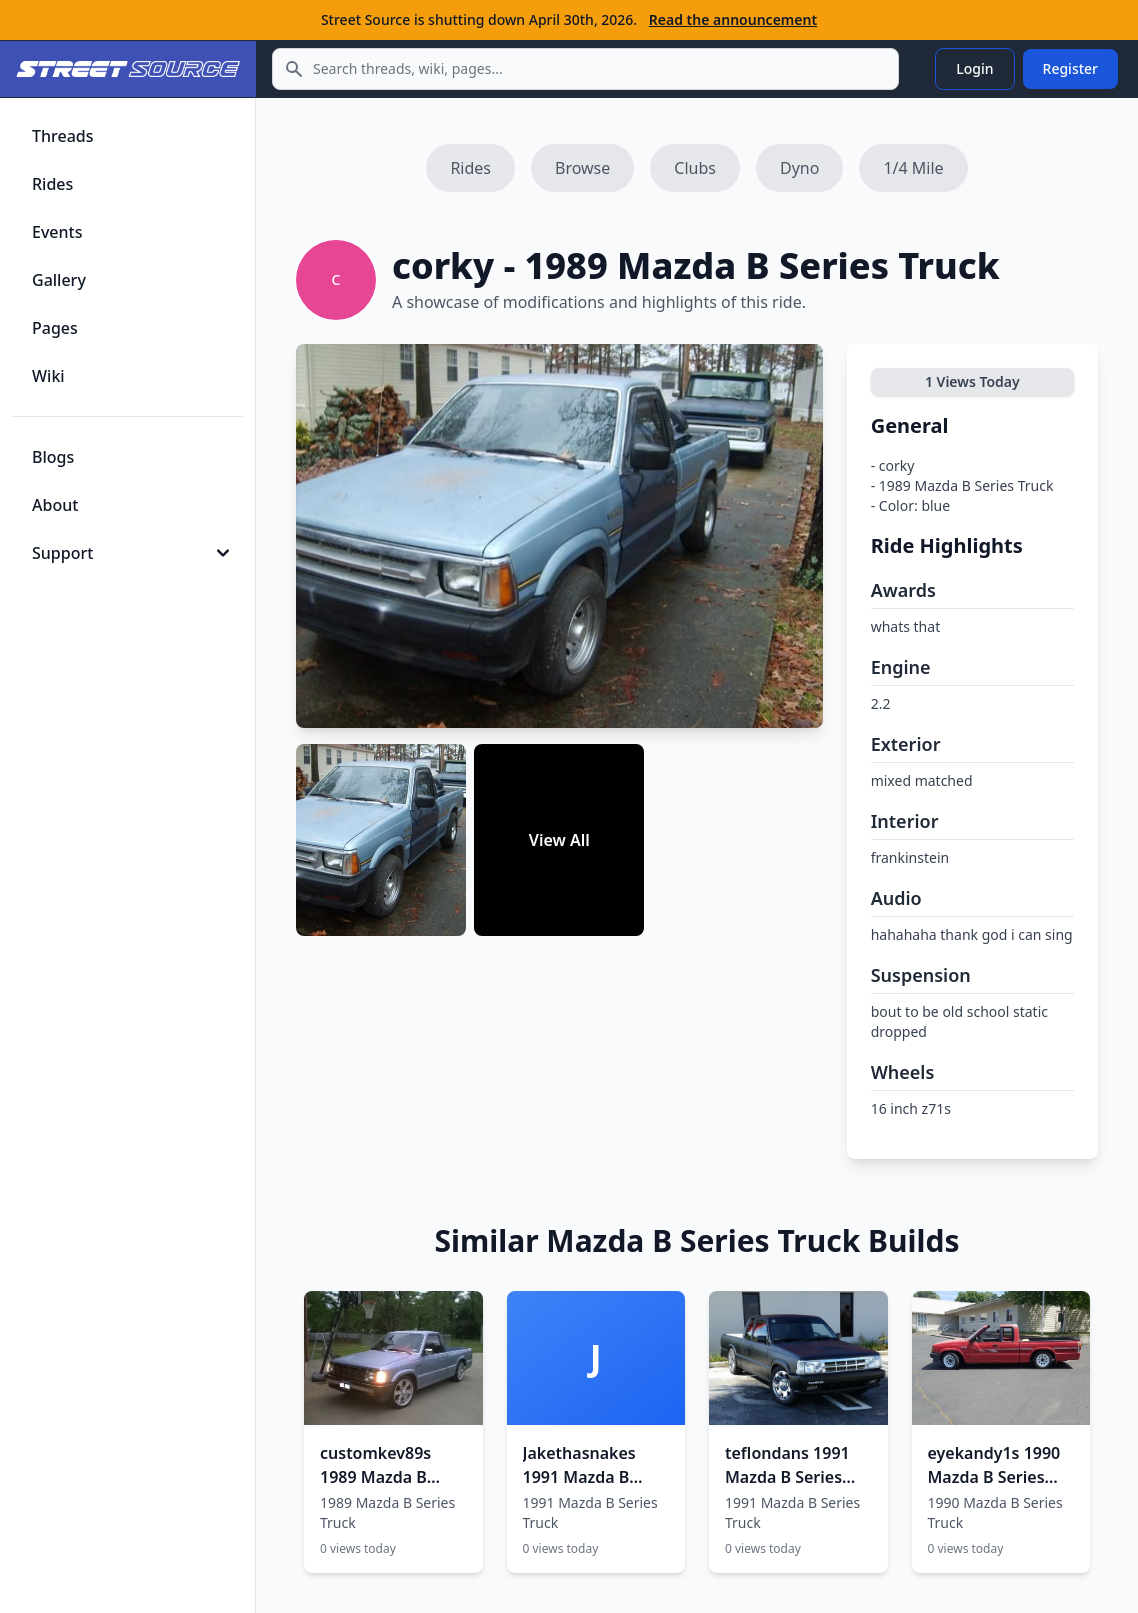  What do you see at coordinates (733, 19) in the screenshot?
I see `Read the announcement` at bounding box center [733, 19].